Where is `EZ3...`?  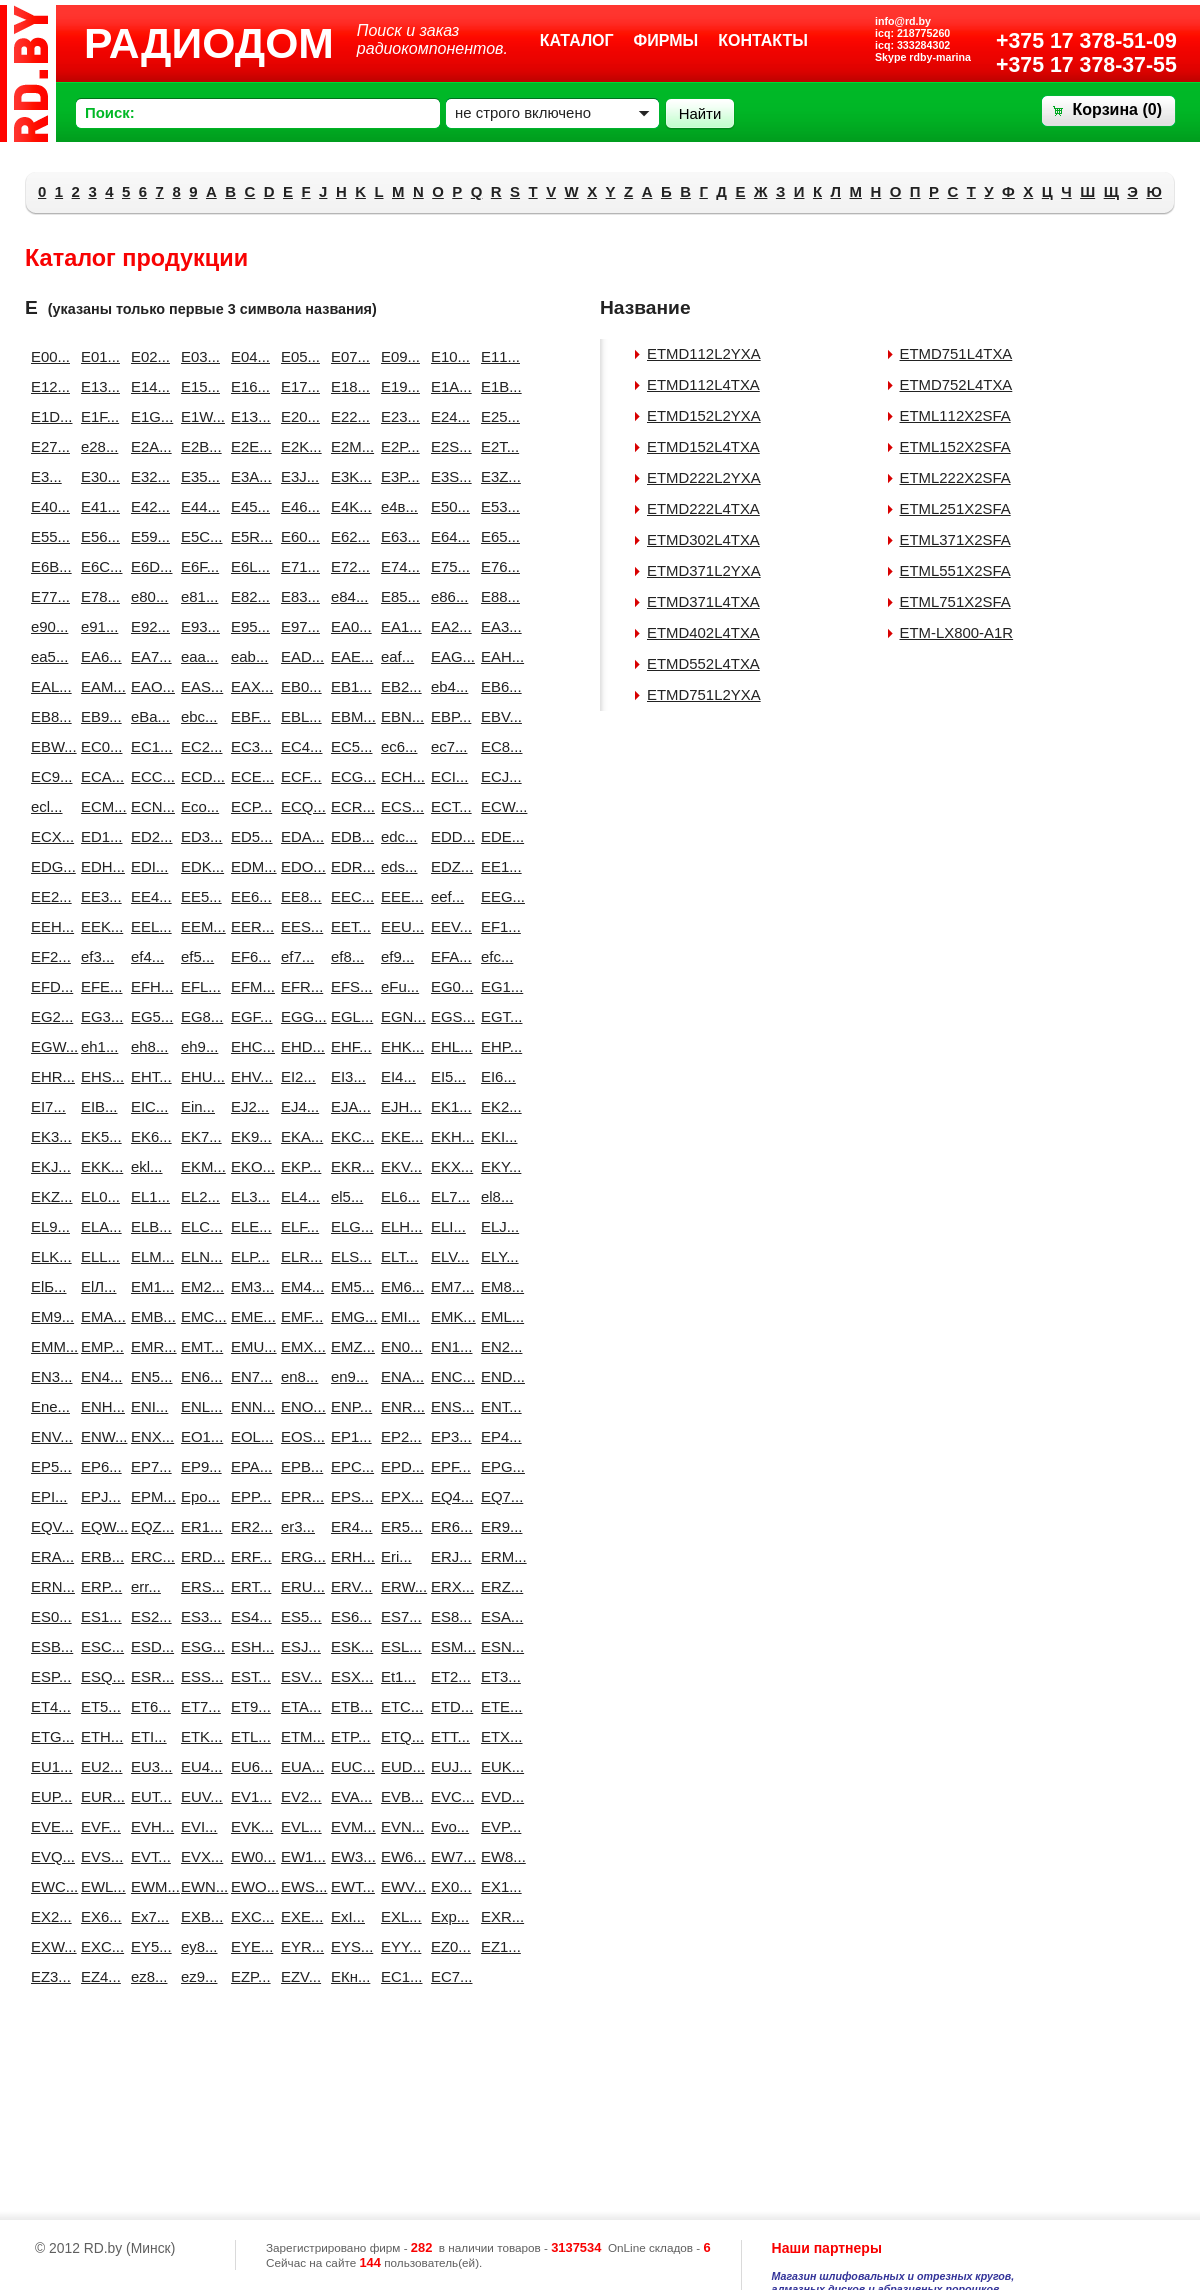 EZ3... is located at coordinates (48, 1976).